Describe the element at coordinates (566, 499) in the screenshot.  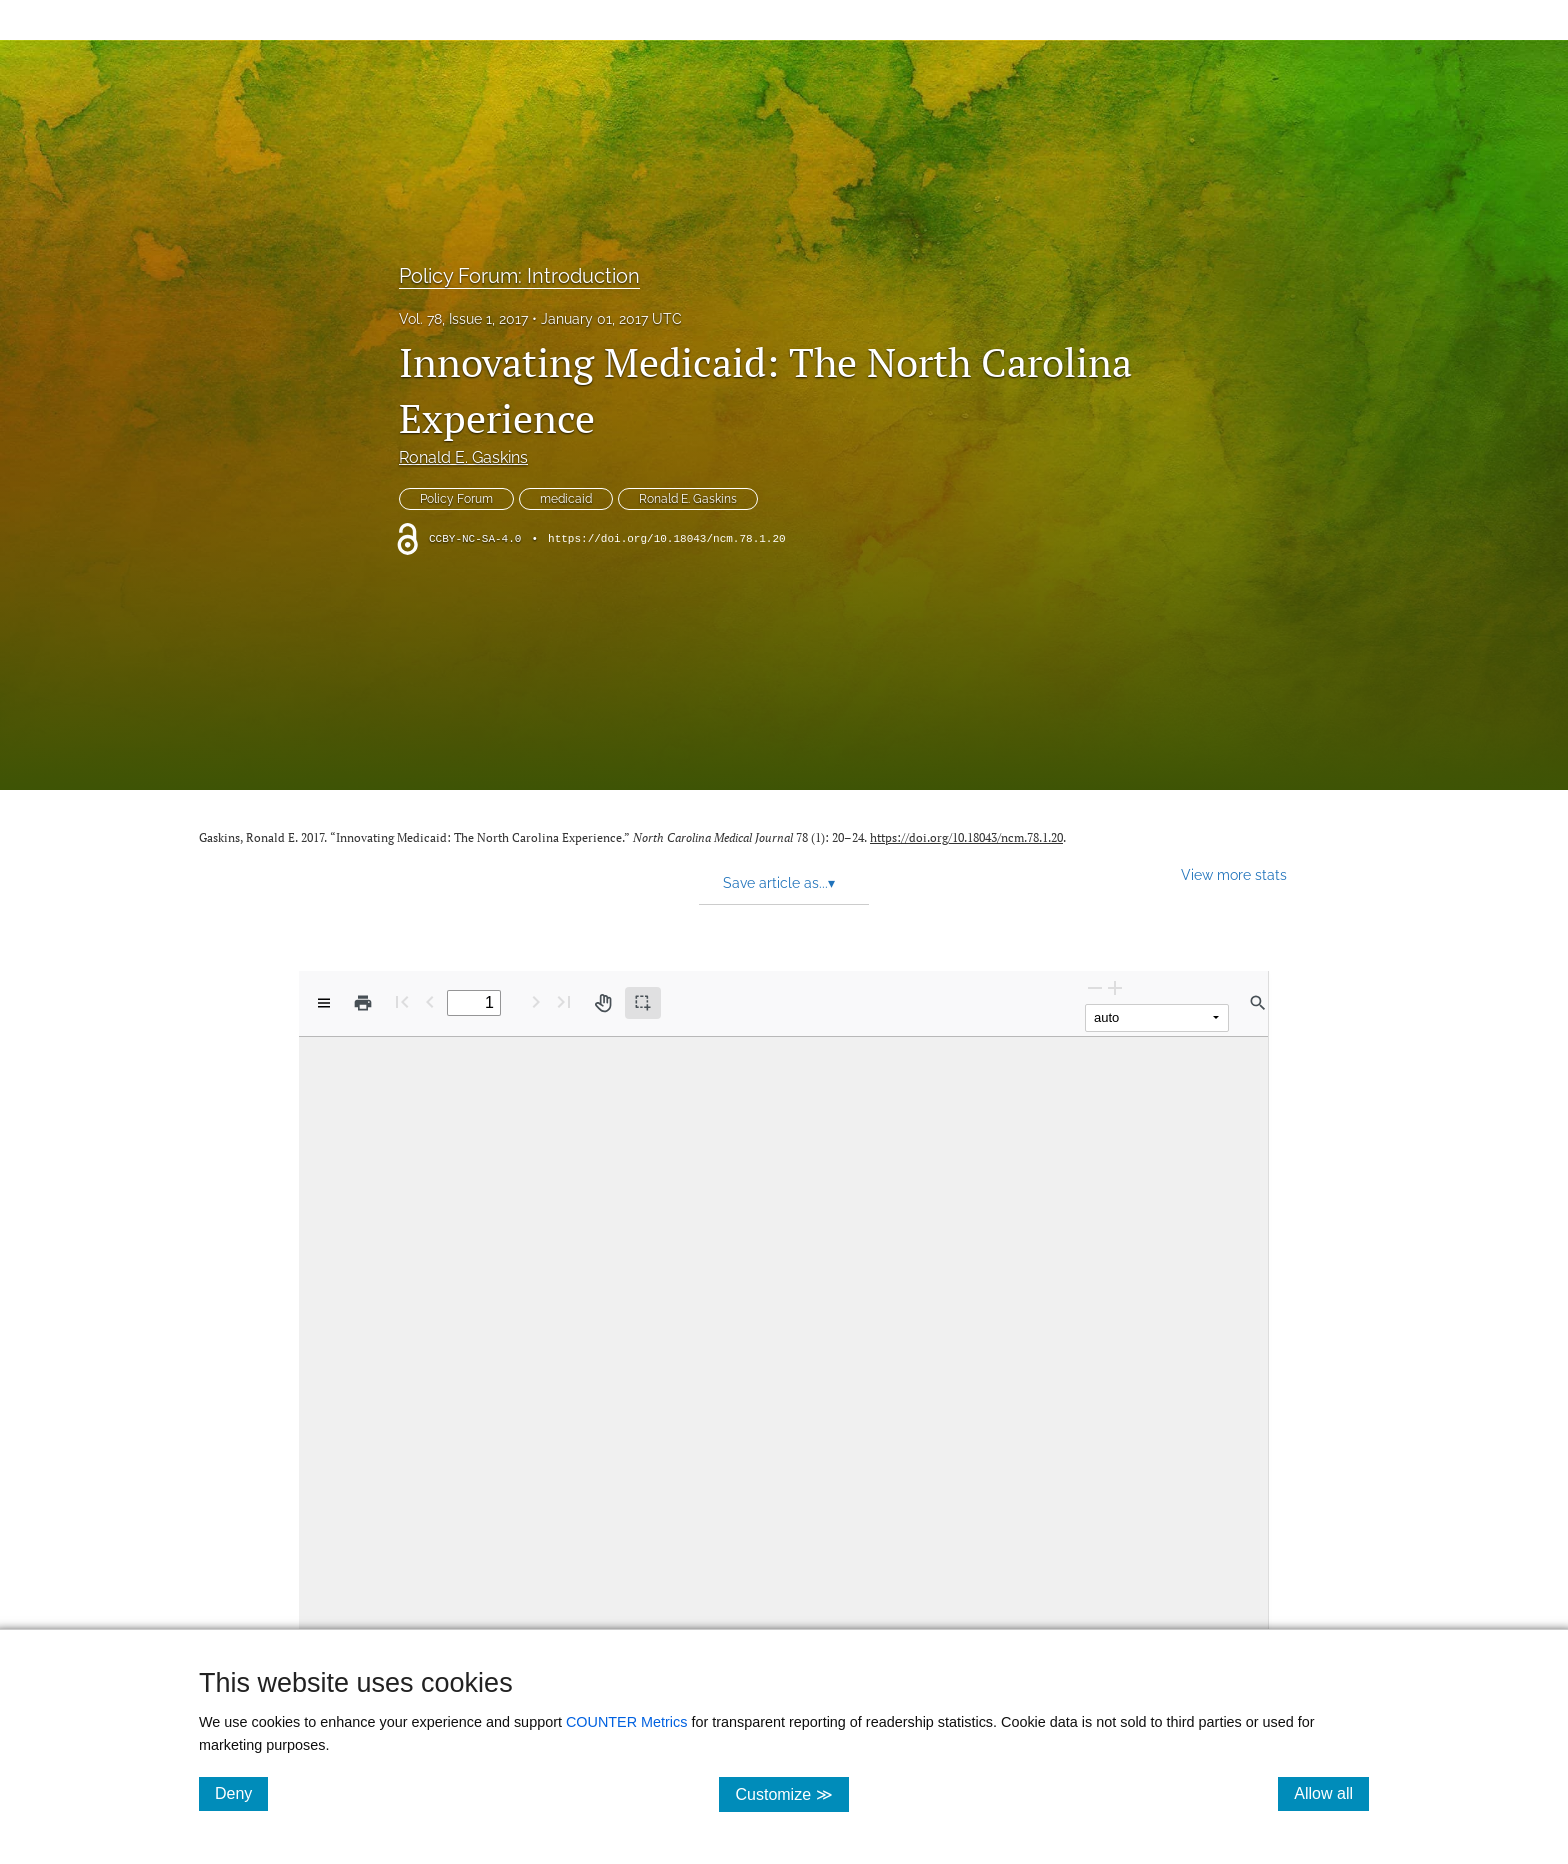
I see `medicaid` at that location.